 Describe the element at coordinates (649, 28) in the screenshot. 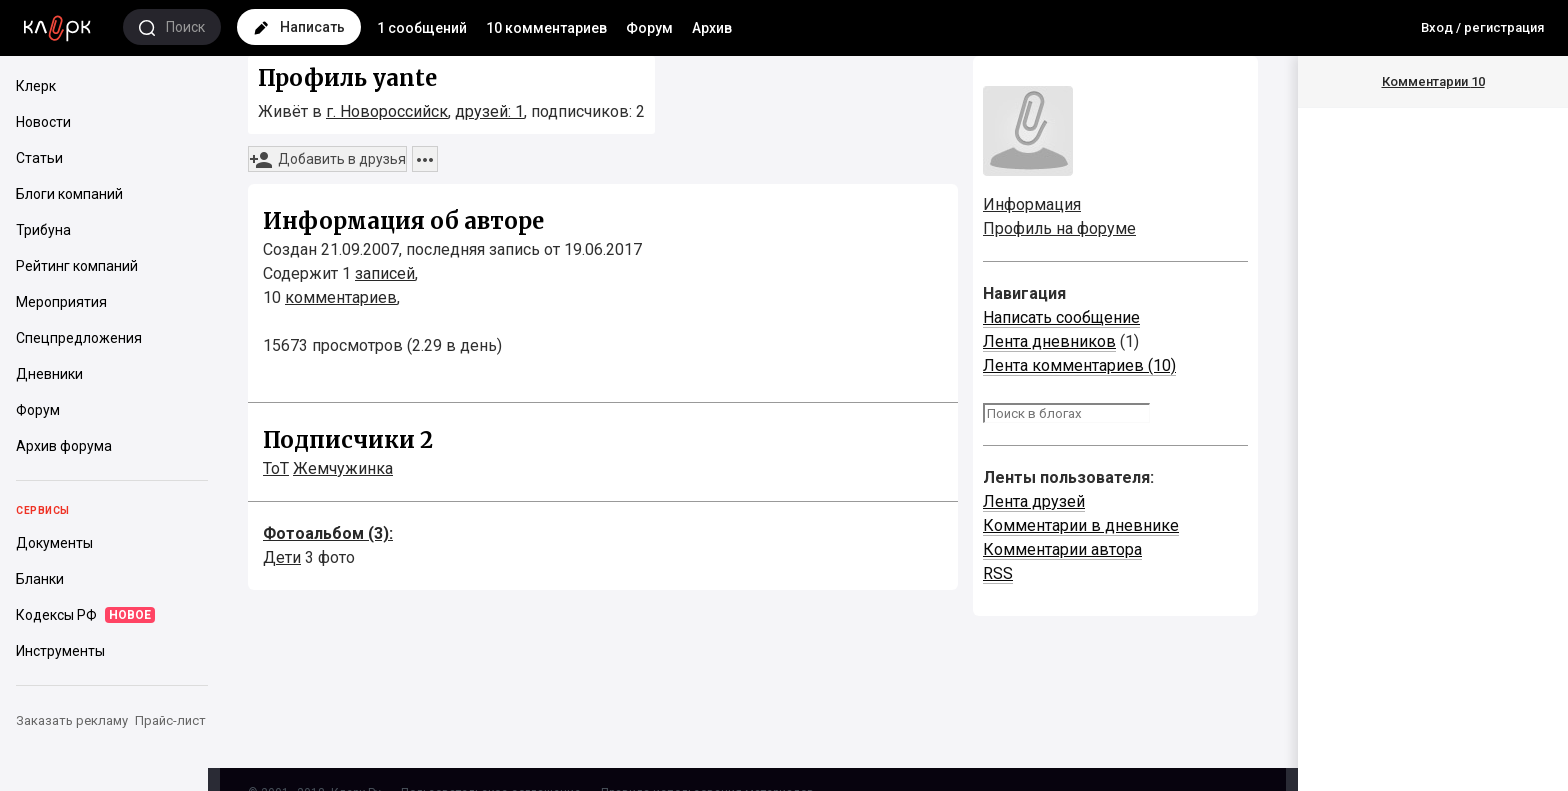

I see `Форум` at that location.